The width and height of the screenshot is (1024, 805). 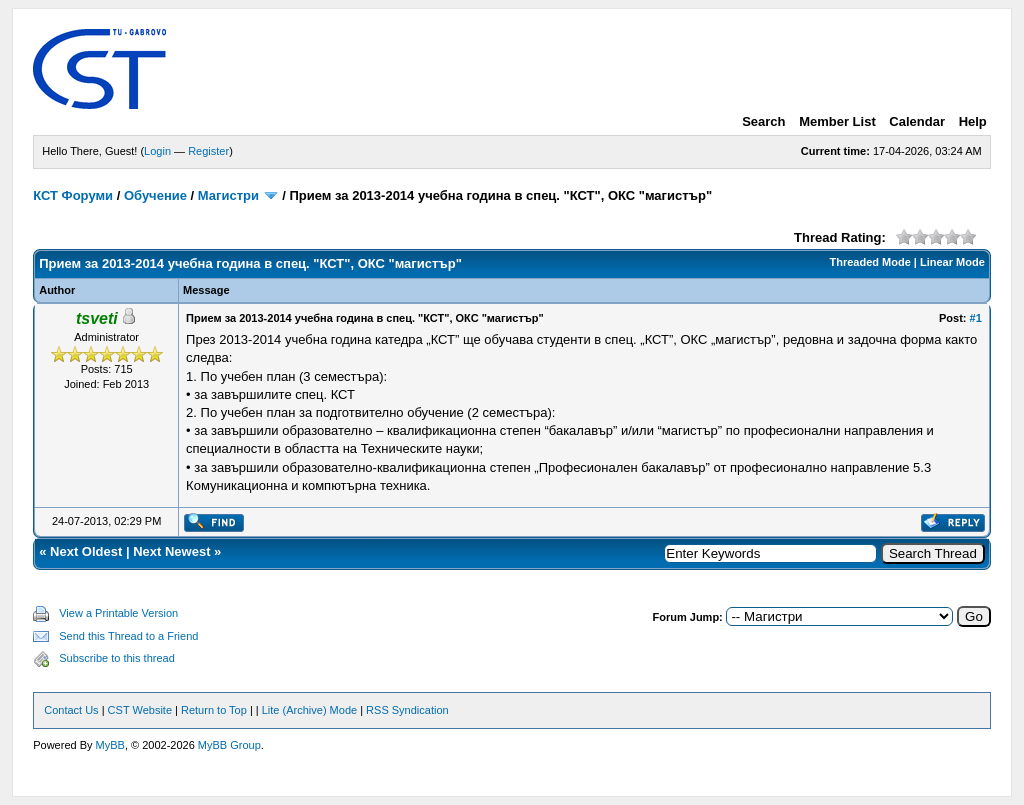 What do you see at coordinates (86, 551) in the screenshot?
I see `Next Oldest` at bounding box center [86, 551].